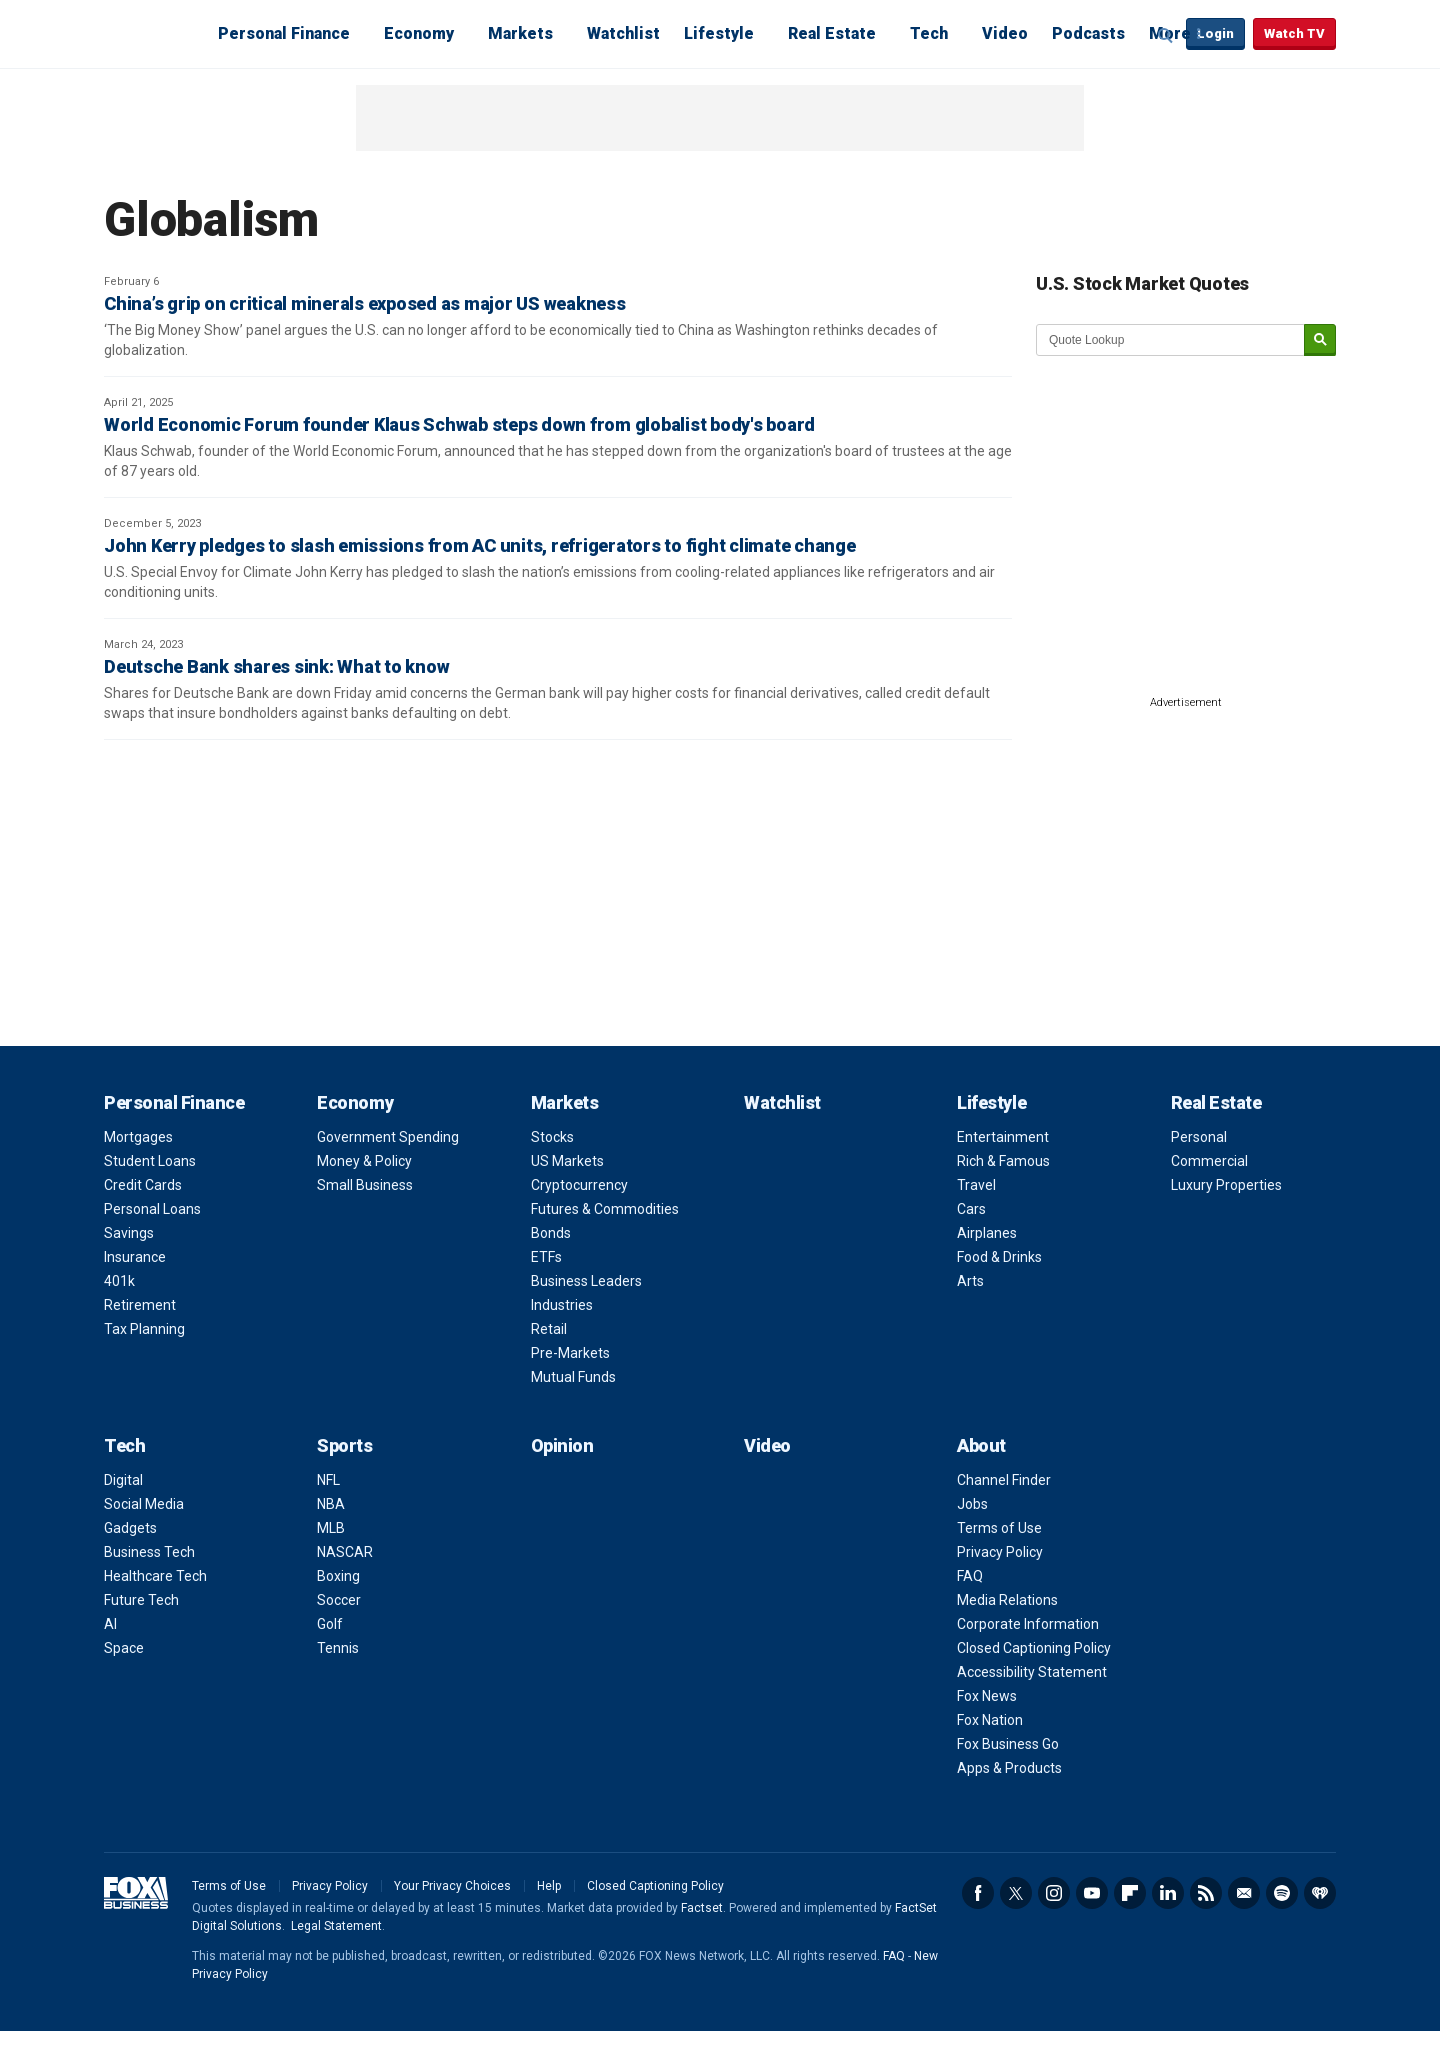 Image resolution: width=1440 pixels, height=2047 pixels. Describe the element at coordinates (345, 1552) in the screenshot. I see `NASCAR` at that location.